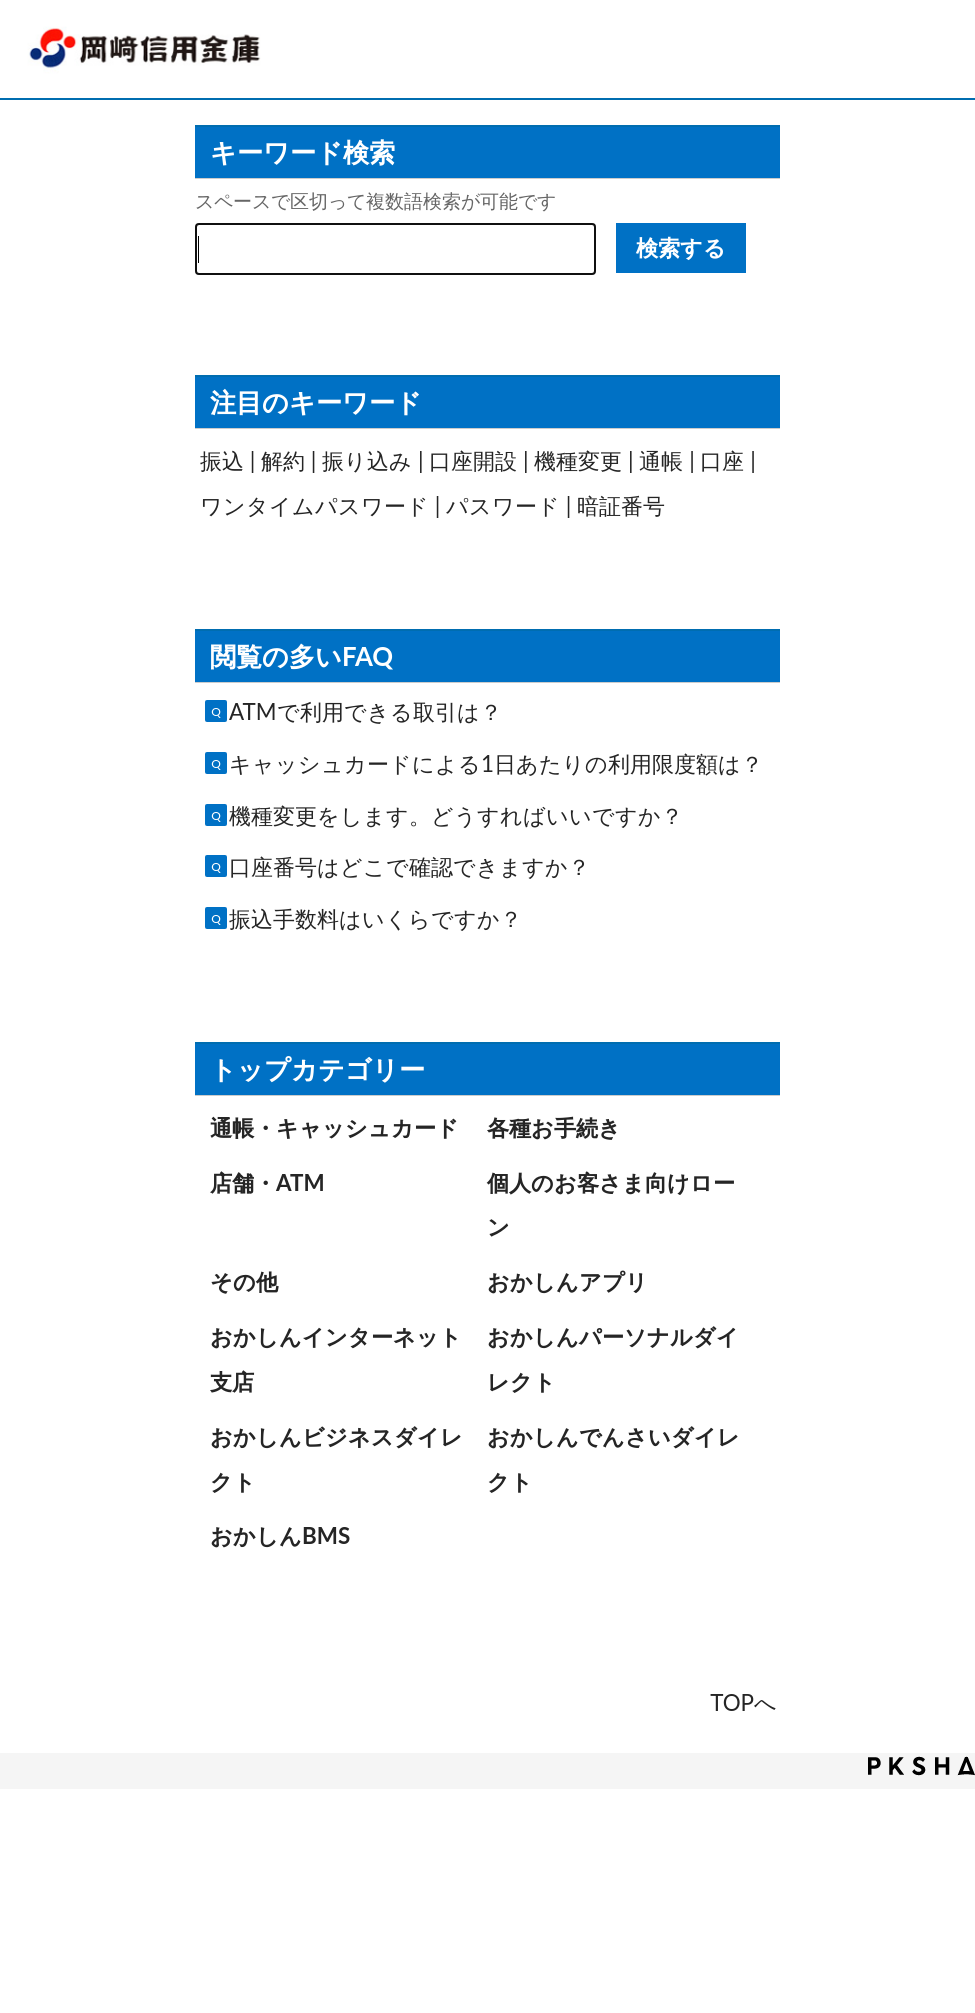 The image size is (975, 2013). Describe the element at coordinates (375, 918) in the screenshot. I see `振込手数料はいくらですか？` at that location.